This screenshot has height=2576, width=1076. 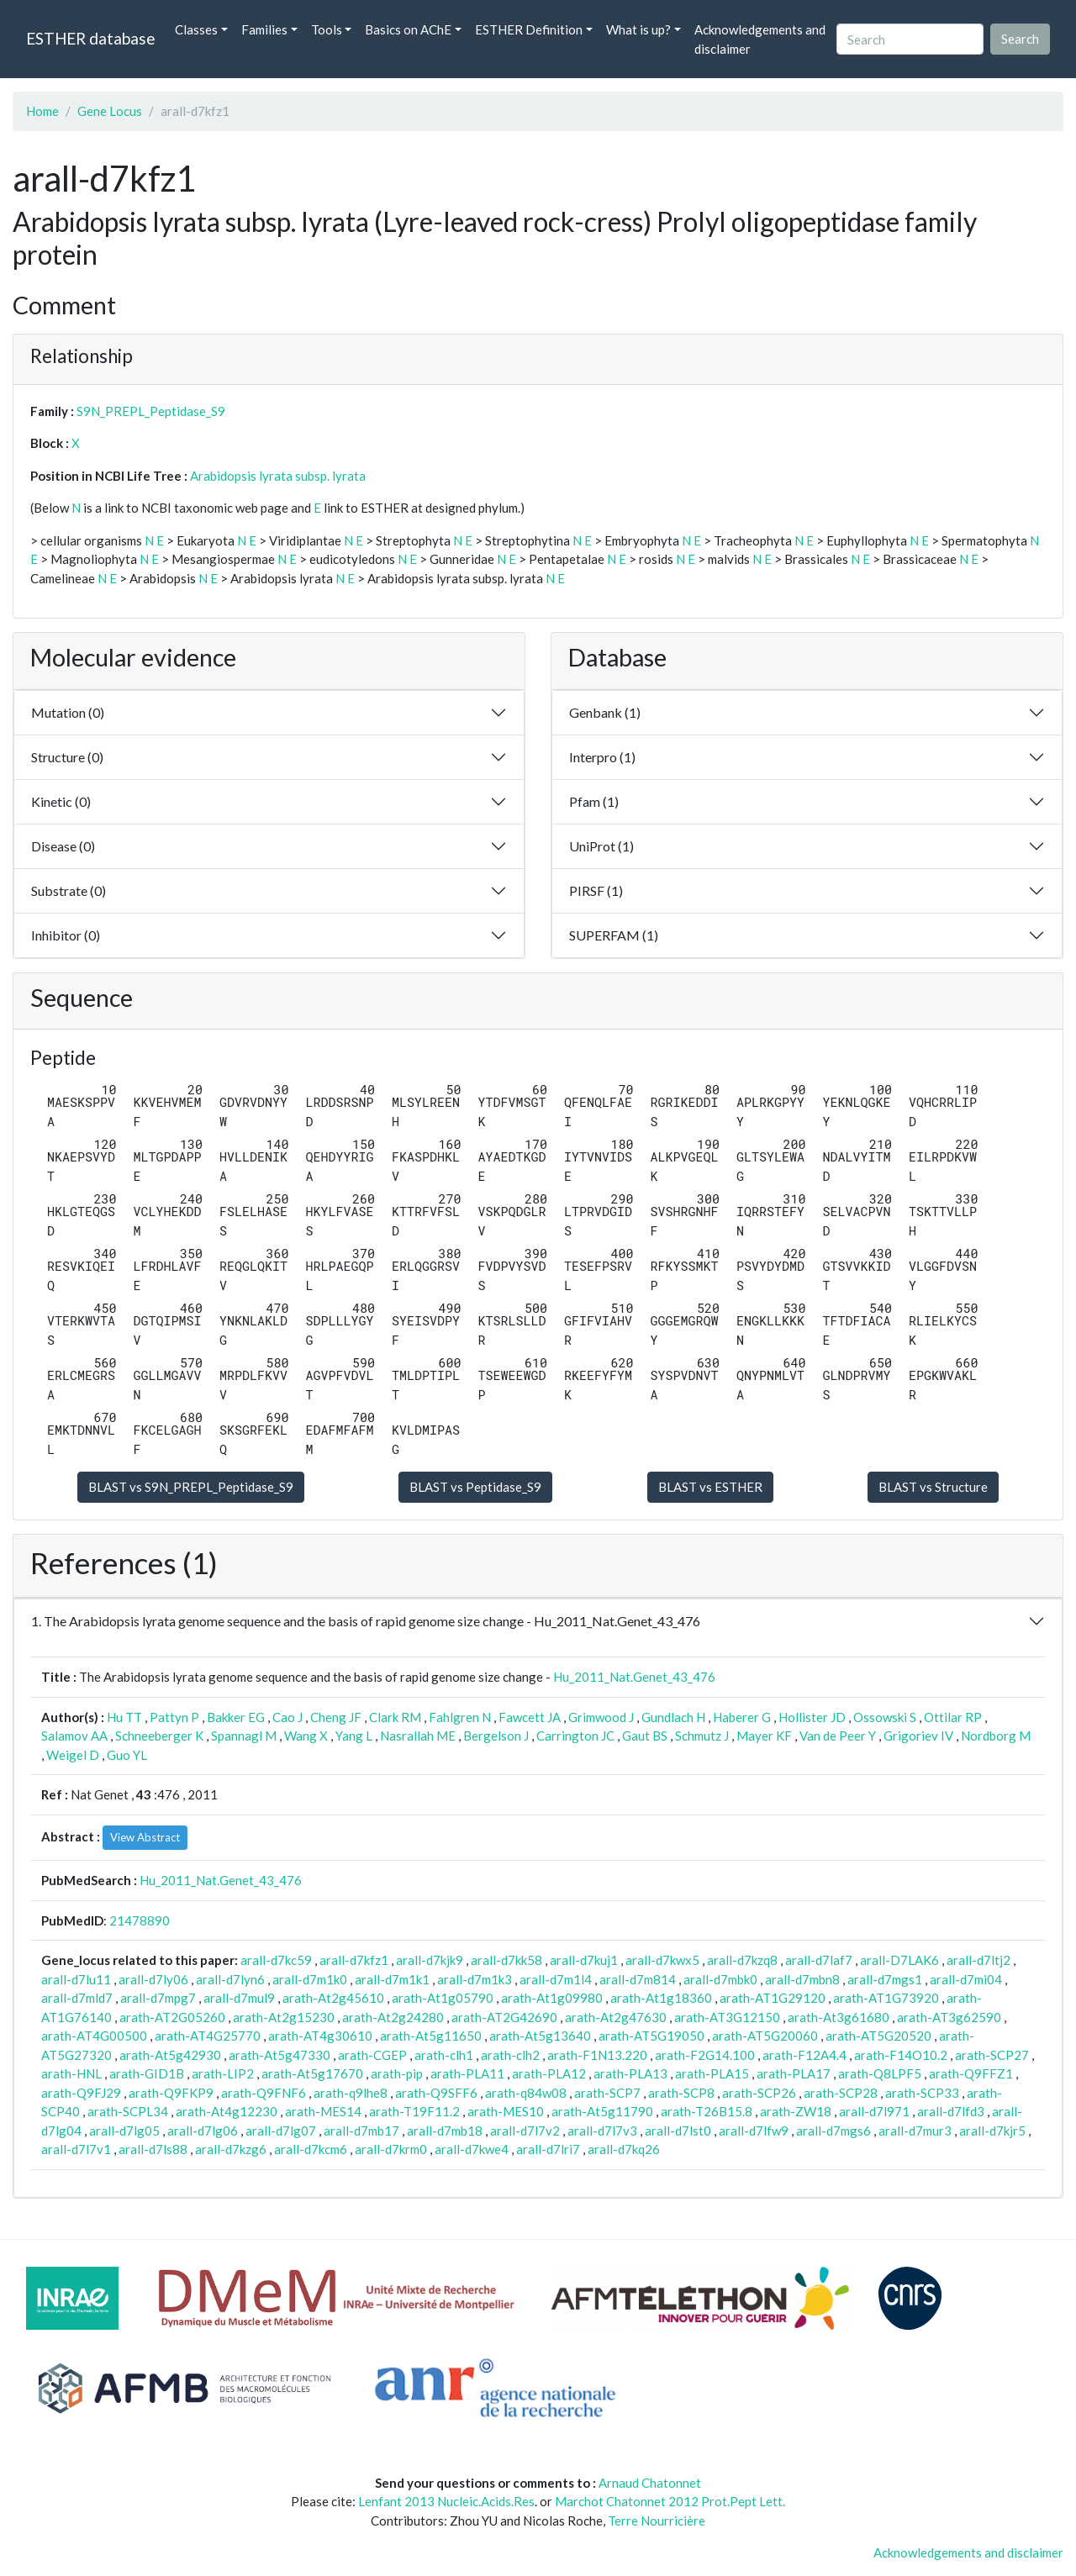 I want to click on arath-AT2G42690, so click(x=504, y=2017).